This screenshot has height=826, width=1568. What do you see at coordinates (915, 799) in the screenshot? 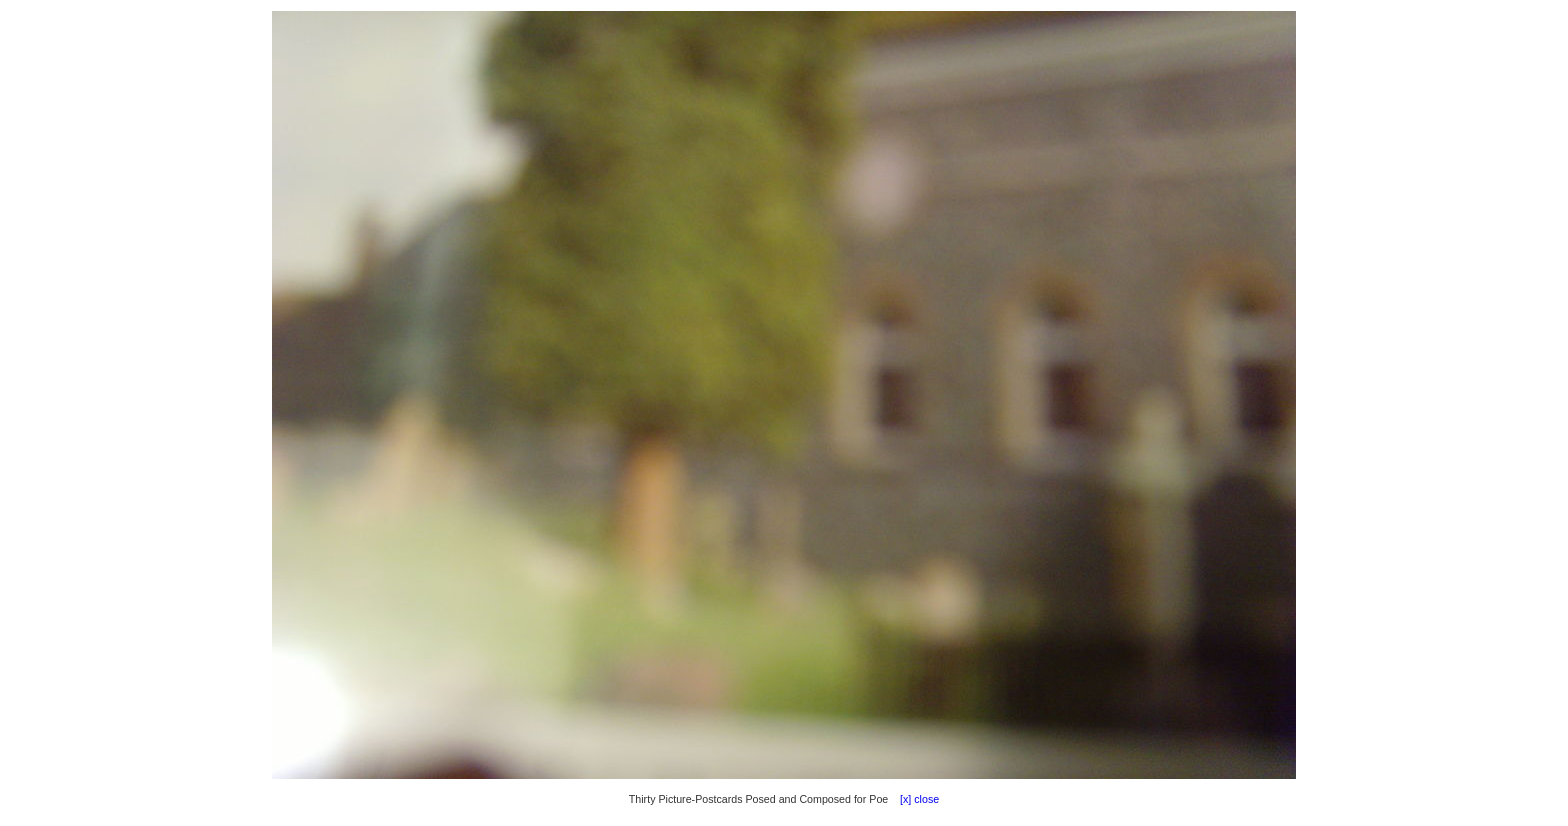
I see `[x] close` at bounding box center [915, 799].